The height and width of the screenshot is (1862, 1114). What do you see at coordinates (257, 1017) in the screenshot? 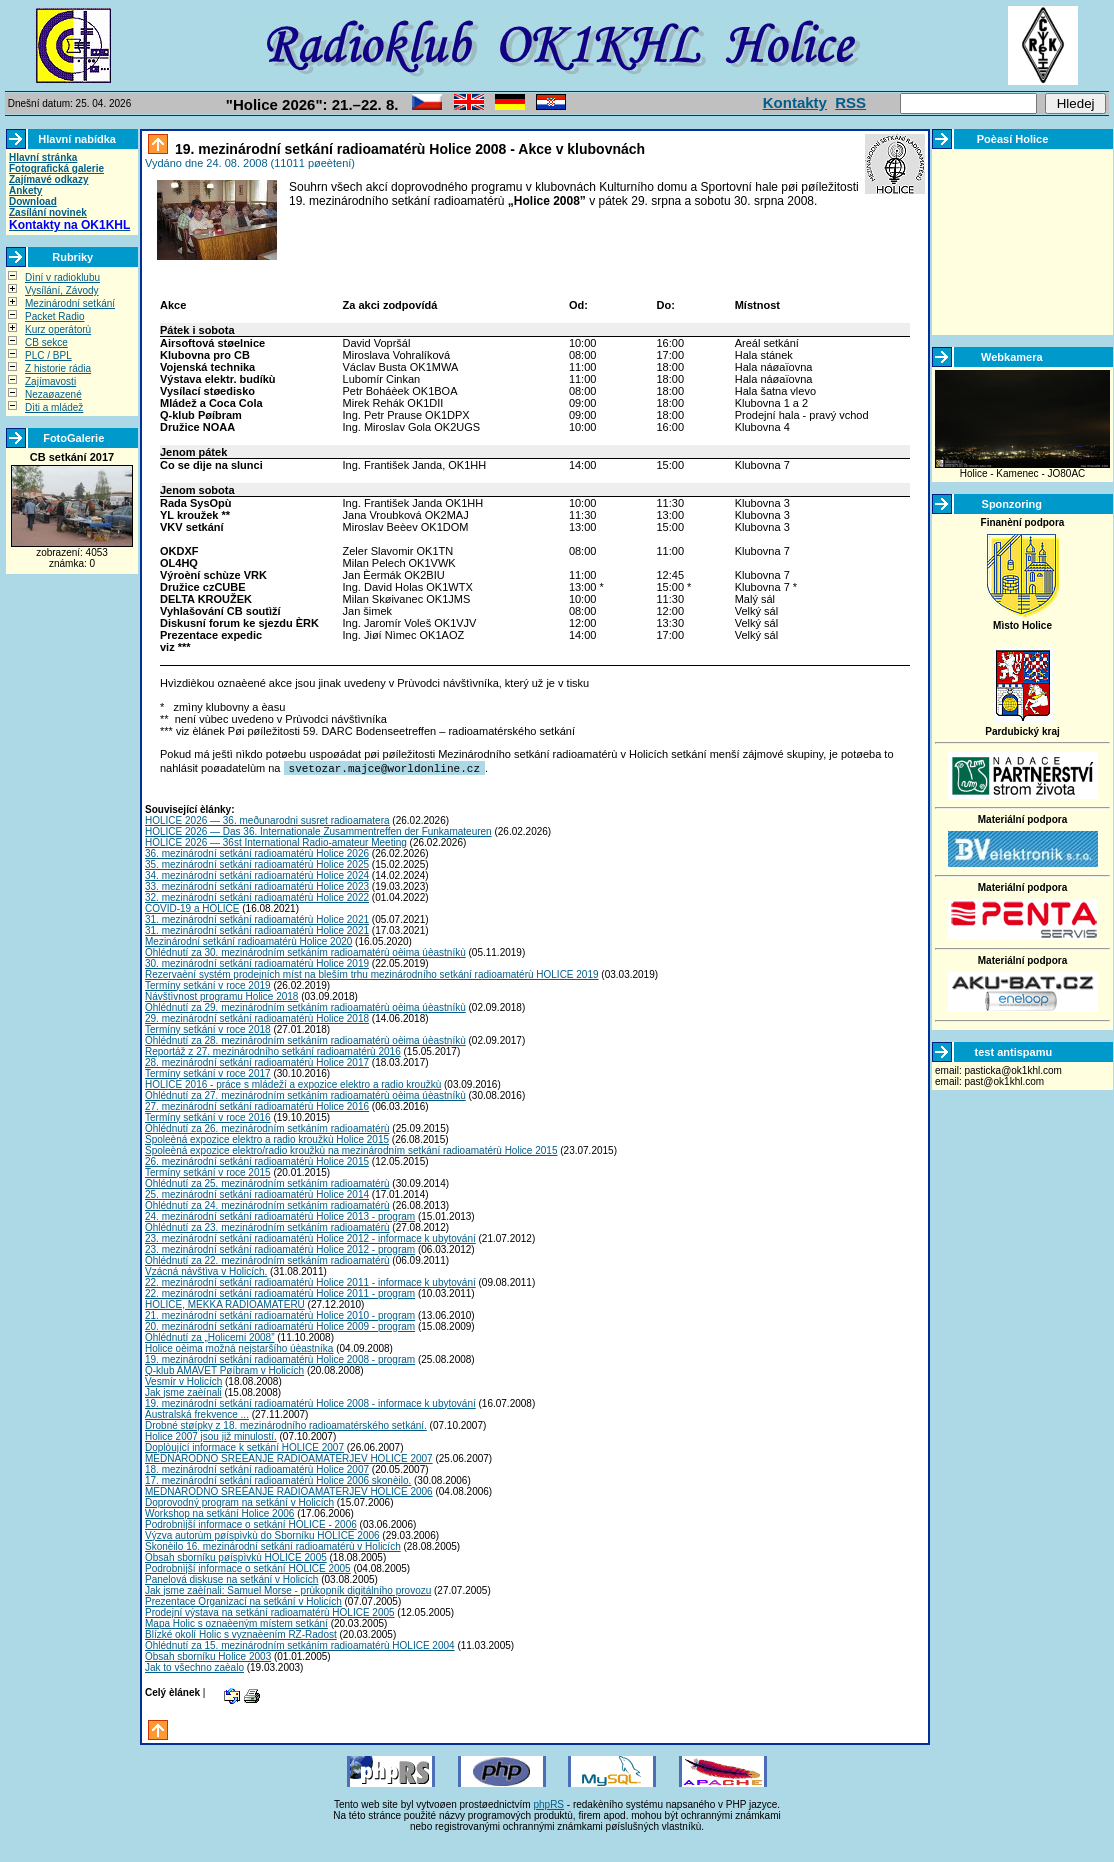
I see `29. mezinárodní setkání radioamatérù Holice 2018` at bounding box center [257, 1017].